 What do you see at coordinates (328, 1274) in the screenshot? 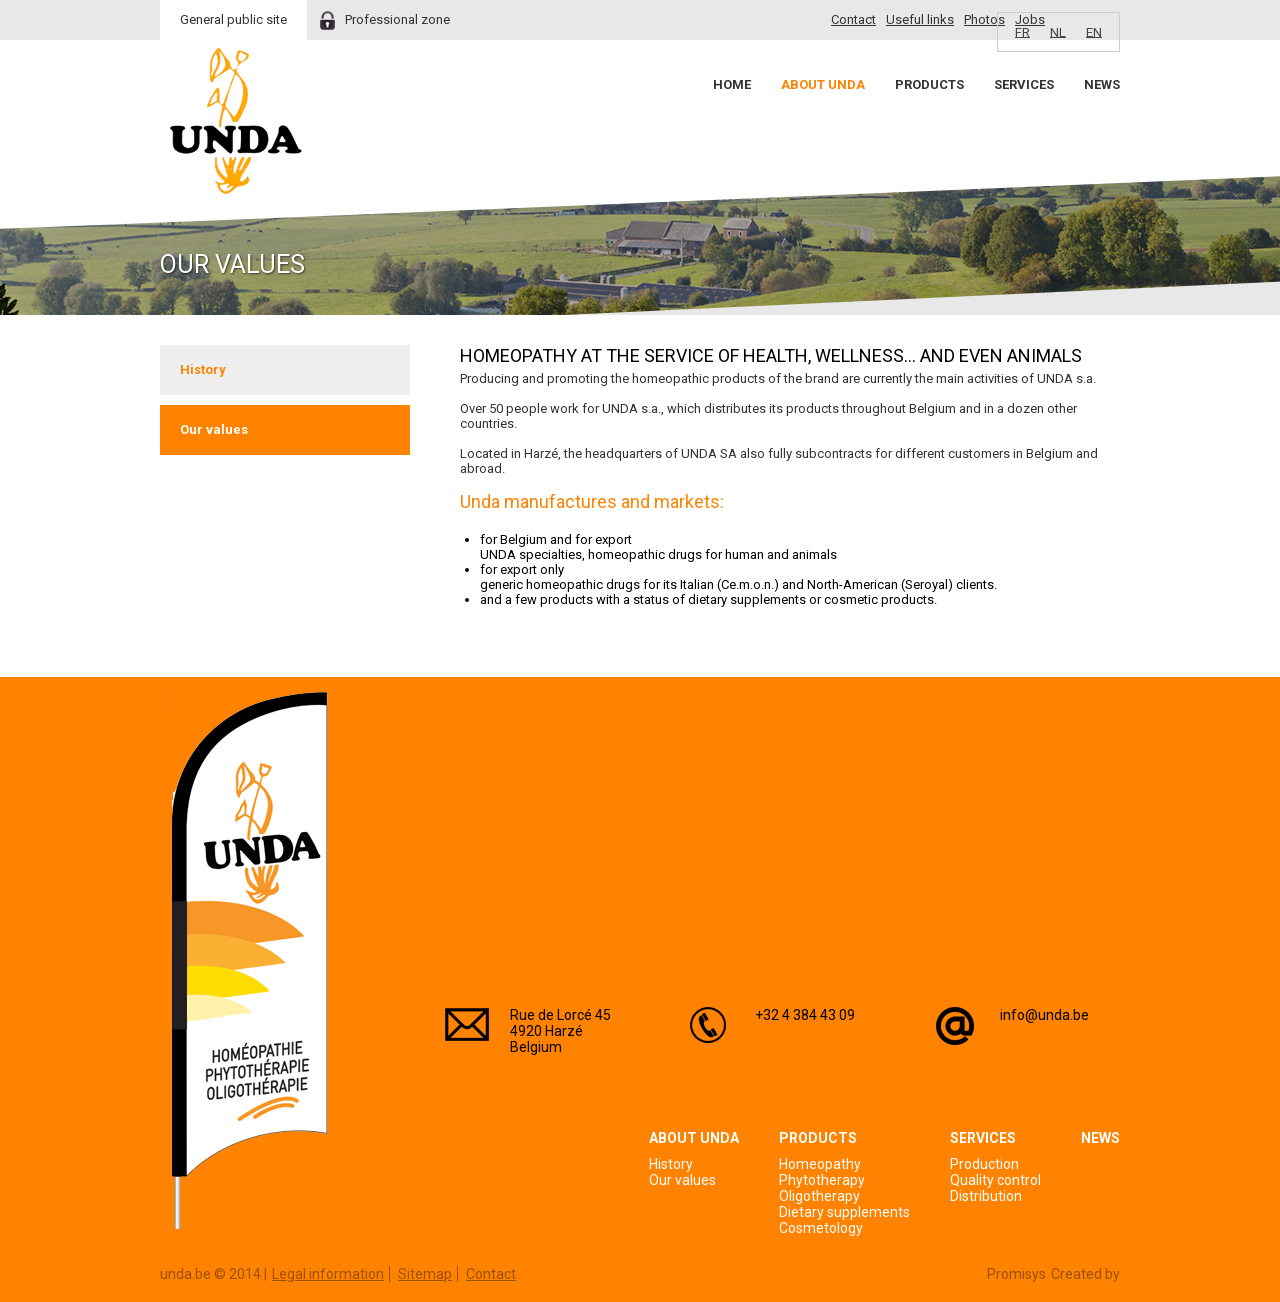
I see `Legal information` at bounding box center [328, 1274].